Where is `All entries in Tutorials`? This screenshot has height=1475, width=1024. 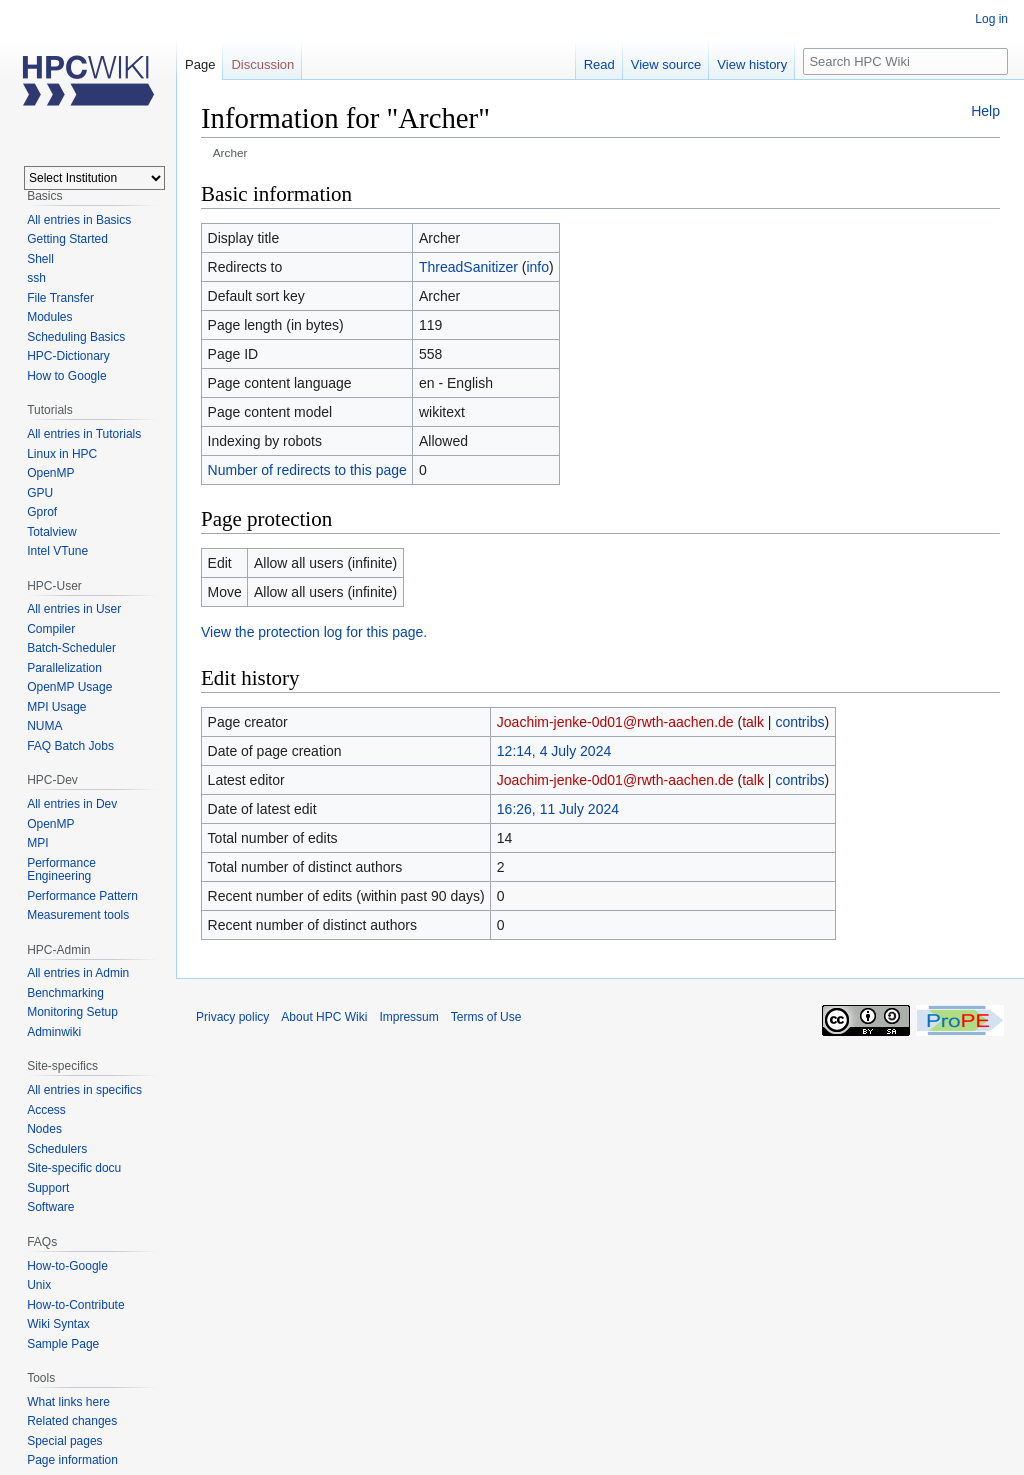
All entries in Tutorials is located at coordinates (84, 434).